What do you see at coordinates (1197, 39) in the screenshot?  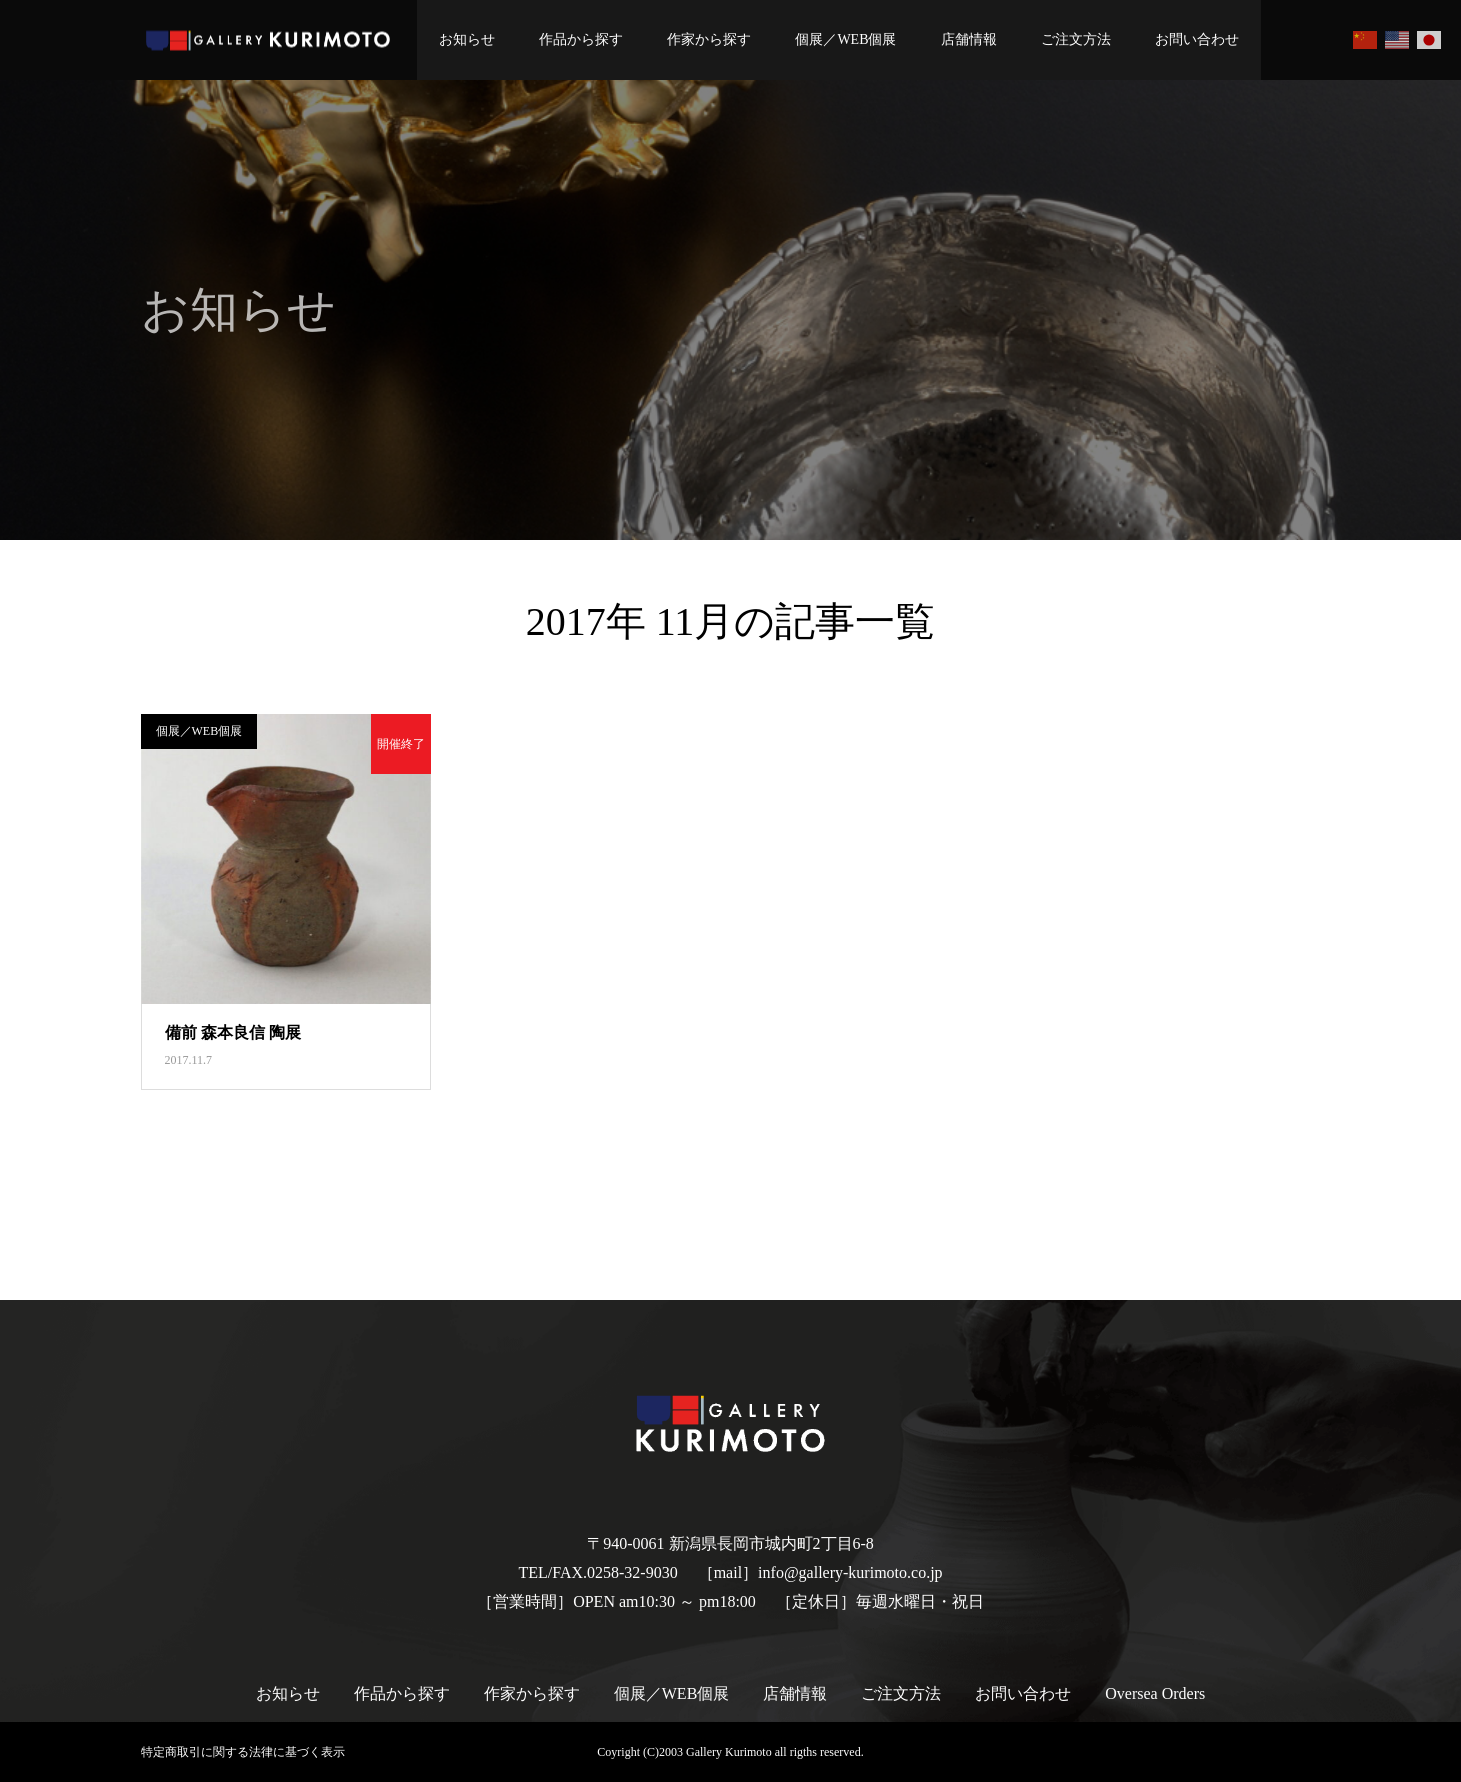 I see `お問い合わせ` at bounding box center [1197, 39].